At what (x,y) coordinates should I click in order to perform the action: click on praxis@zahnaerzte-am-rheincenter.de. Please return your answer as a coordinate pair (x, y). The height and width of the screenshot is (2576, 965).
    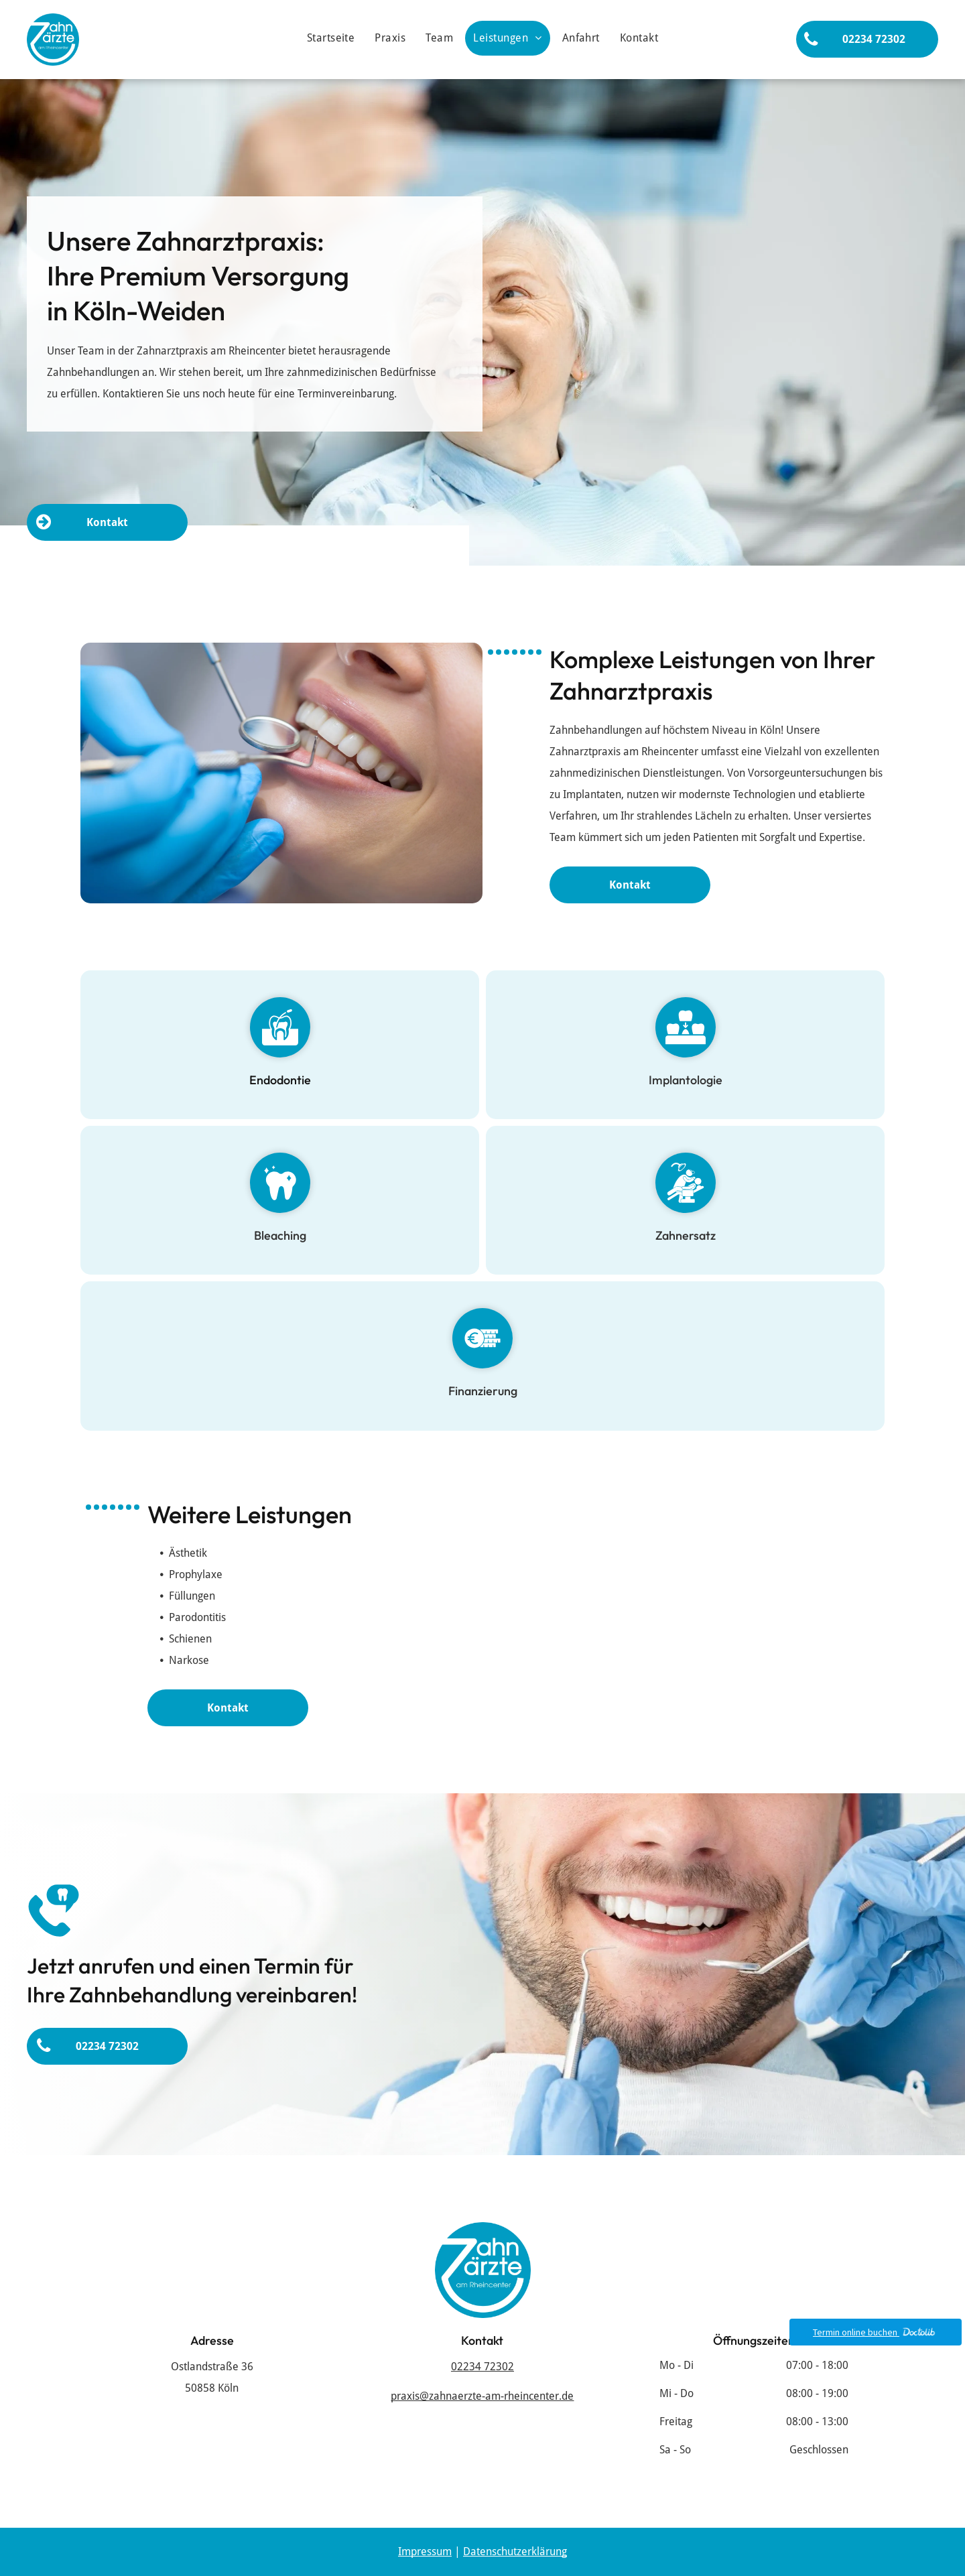
    Looking at the image, I should click on (482, 2396).